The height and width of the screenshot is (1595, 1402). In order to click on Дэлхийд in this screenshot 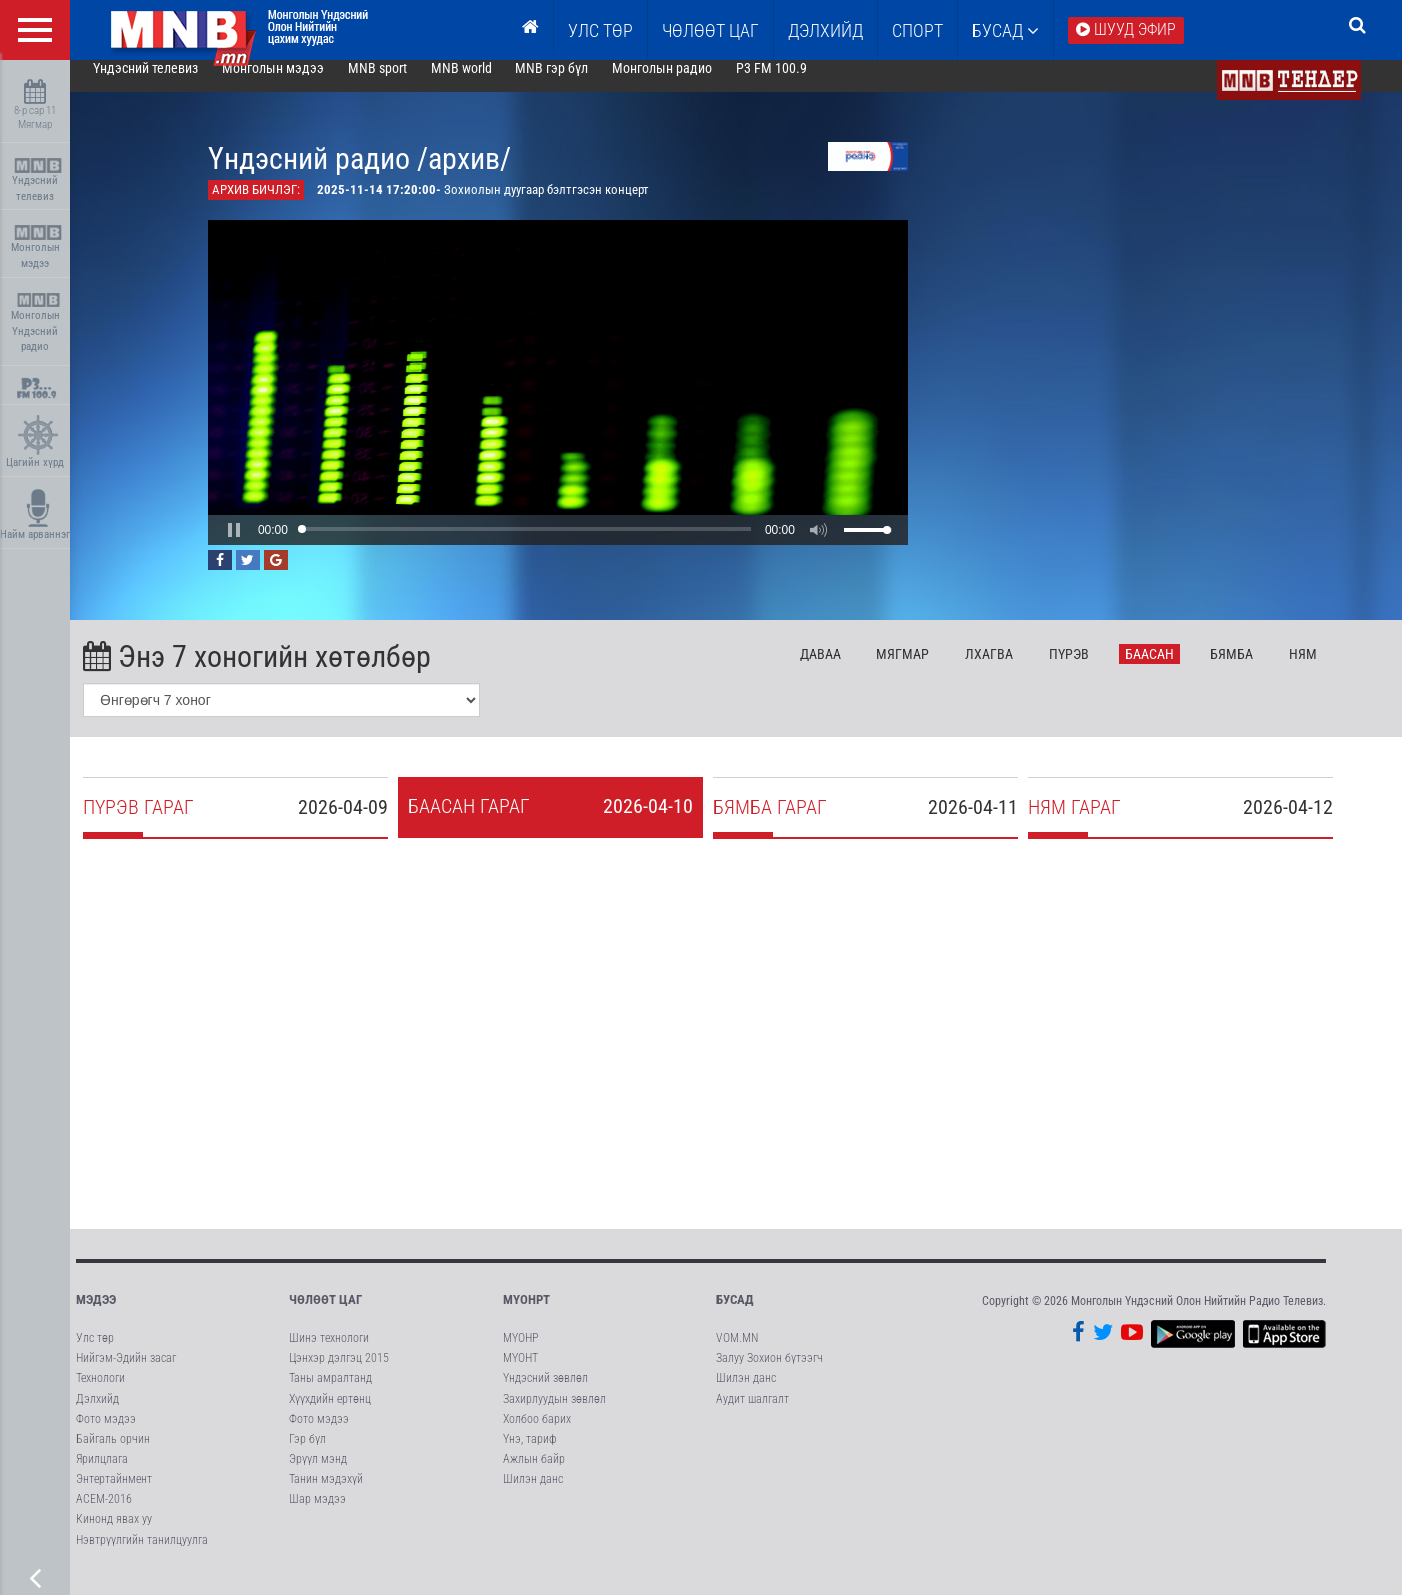, I will do `click(825, 30)`.